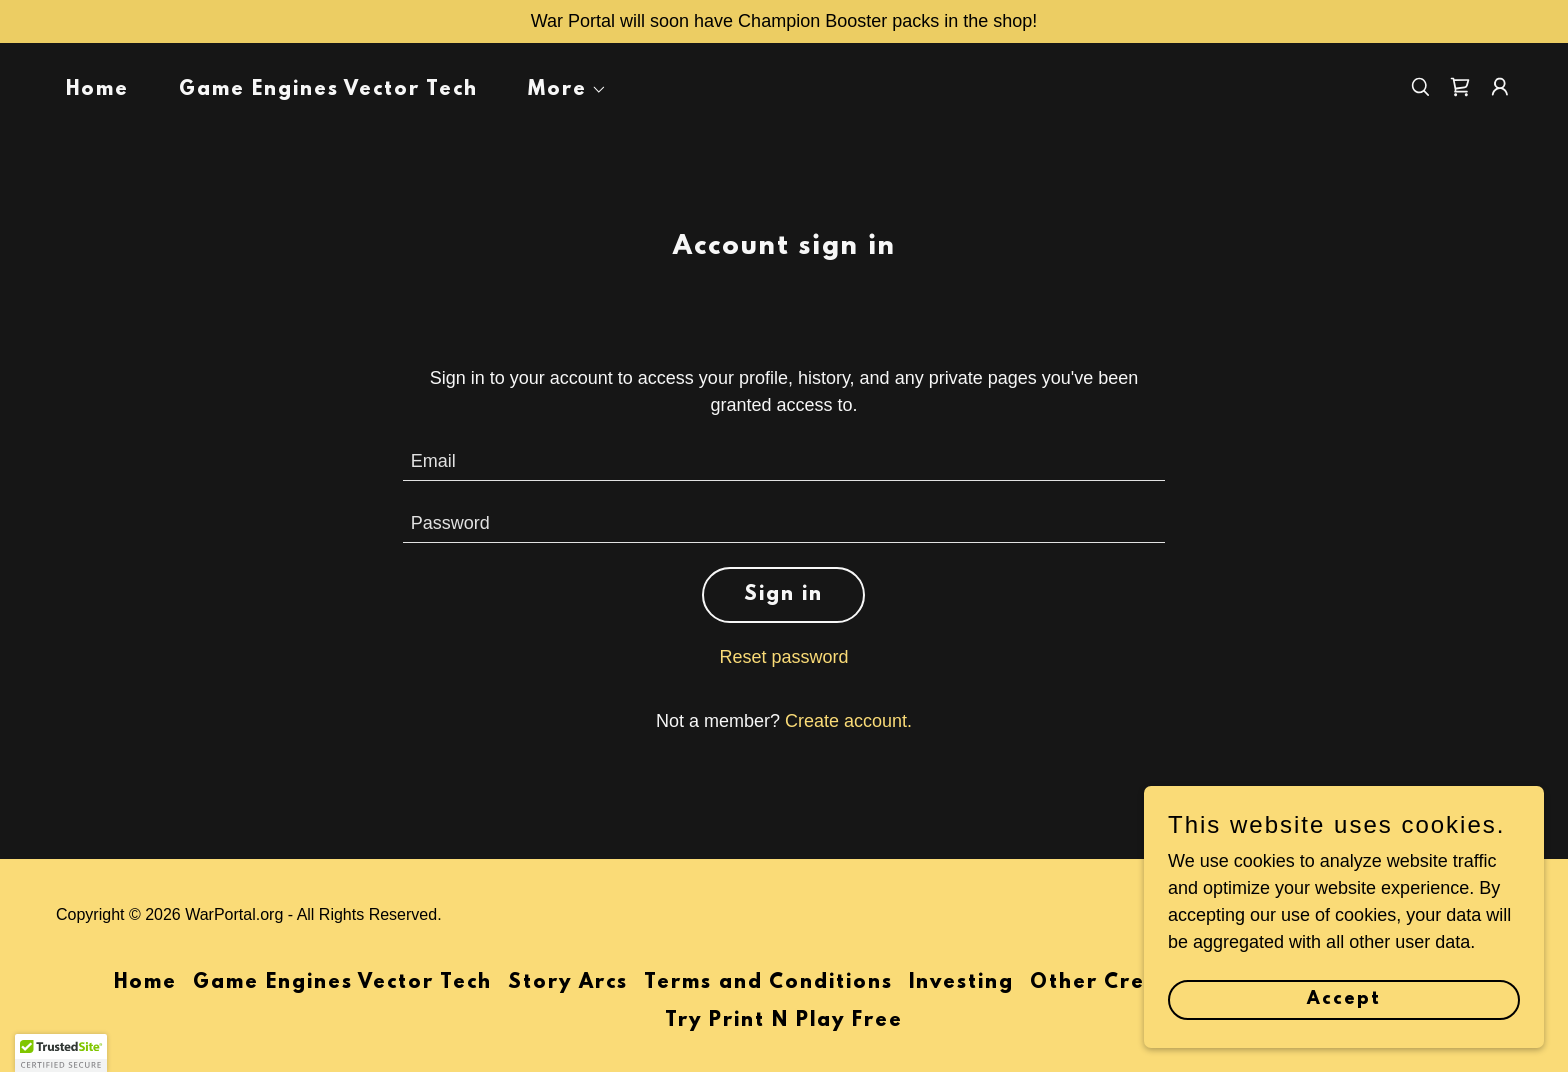 This screenshot has height=1072, width=1568. What do you see at coordinates (848, 721) in the screenshot?
I see `Create account. [link]` at bounding box center [848, 721].